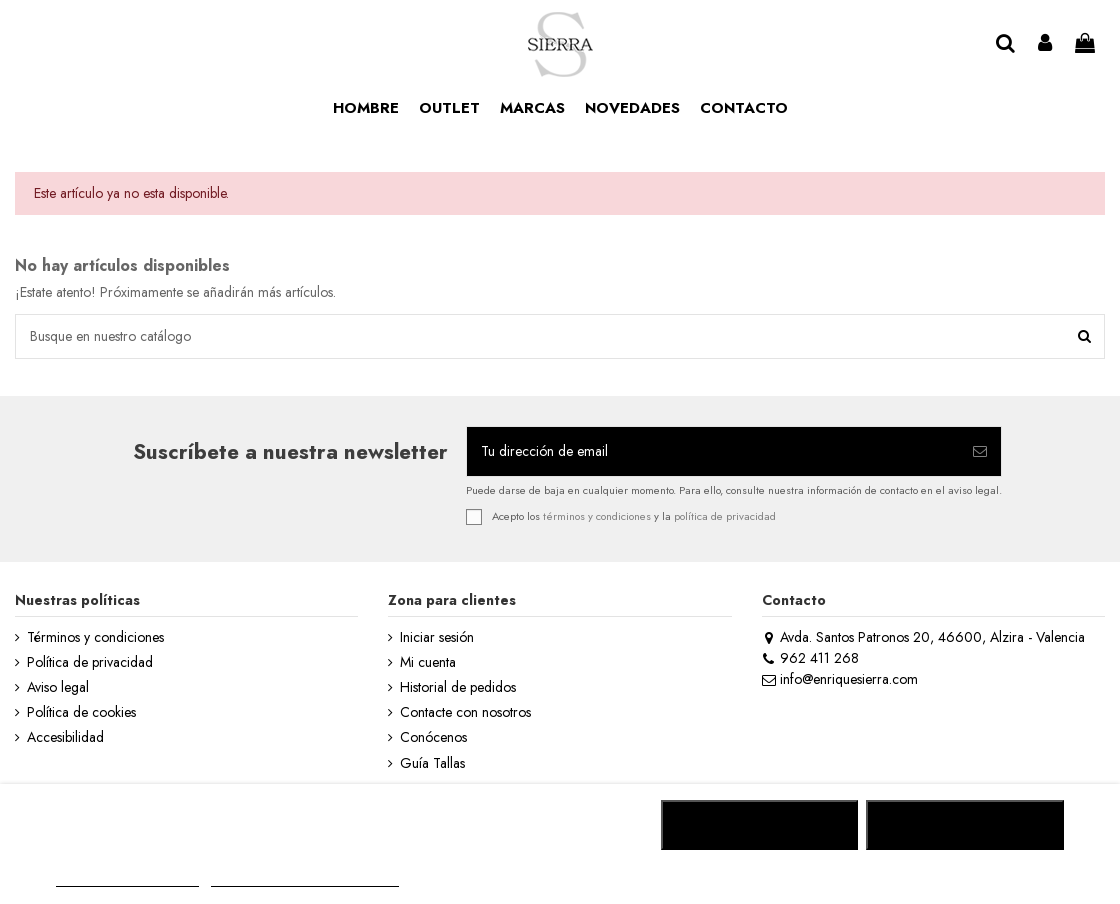 This screenshot has height=904, width=1120. Describe the element at coordinates (597, 515) in the screenshot. I see `términos y condiciones` at that location.